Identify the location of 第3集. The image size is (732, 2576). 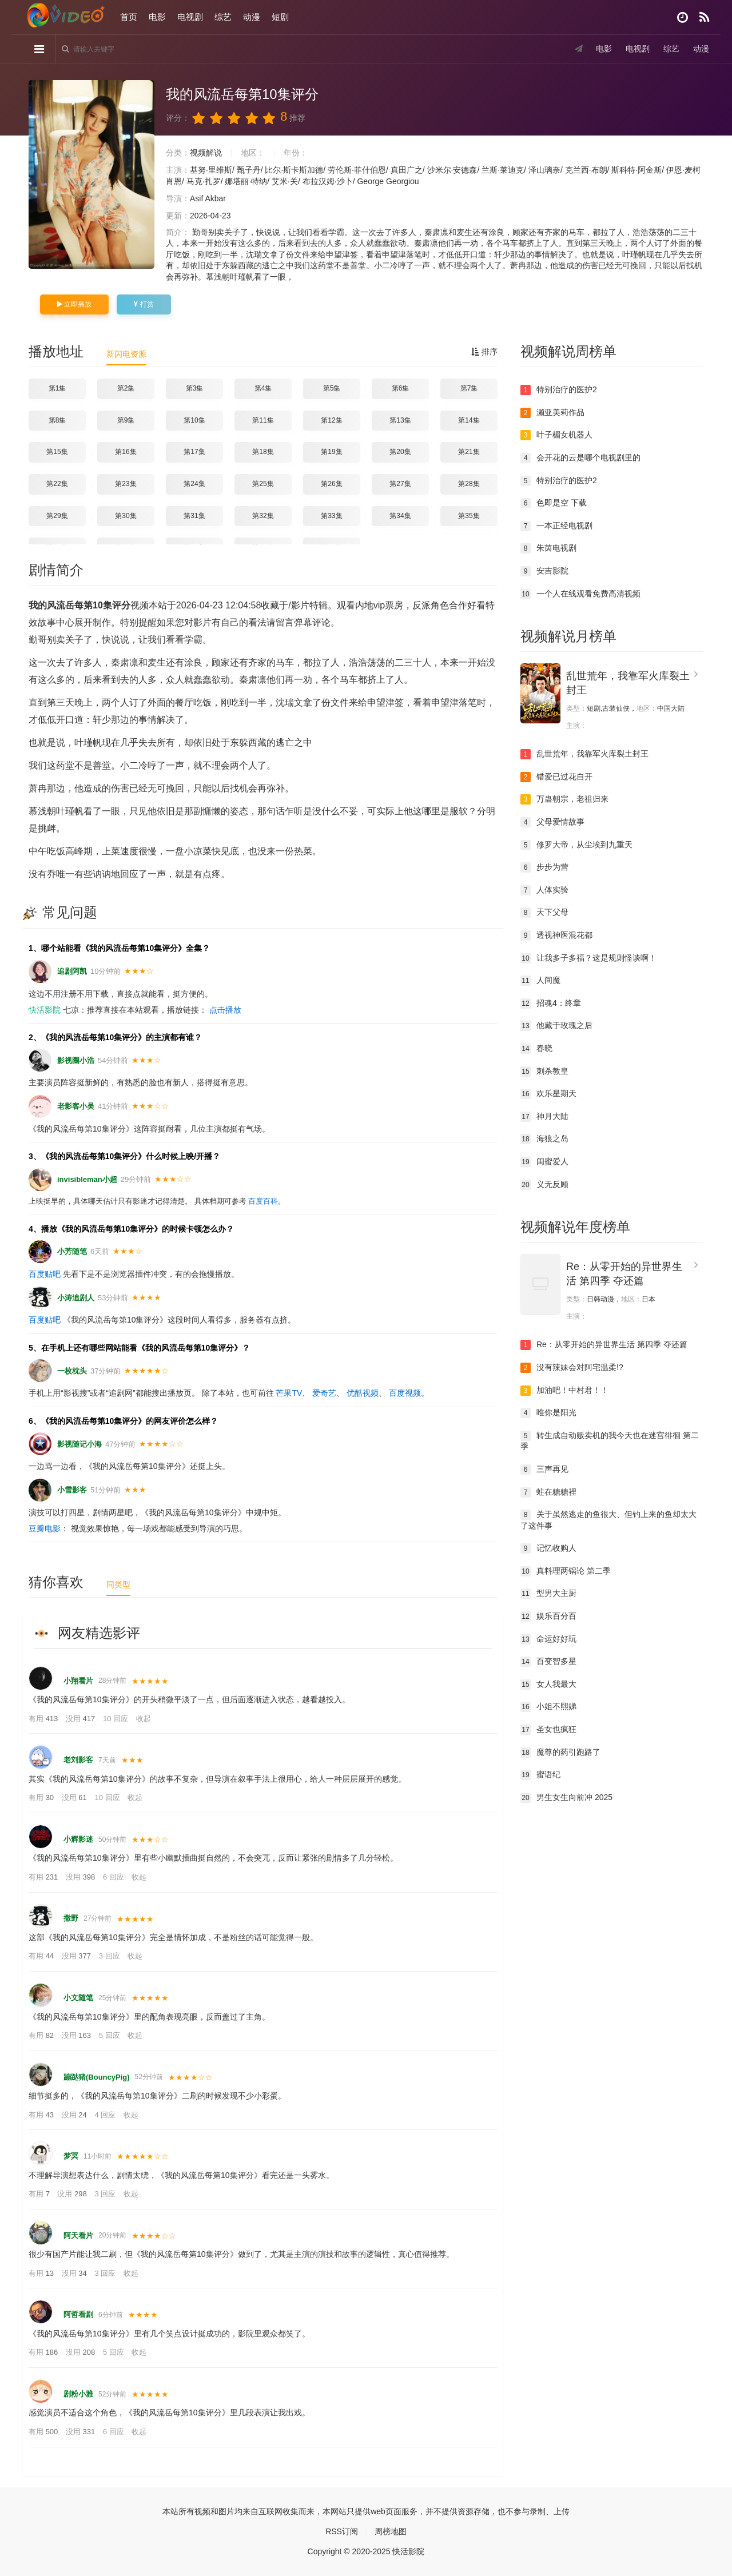
(195, 388).